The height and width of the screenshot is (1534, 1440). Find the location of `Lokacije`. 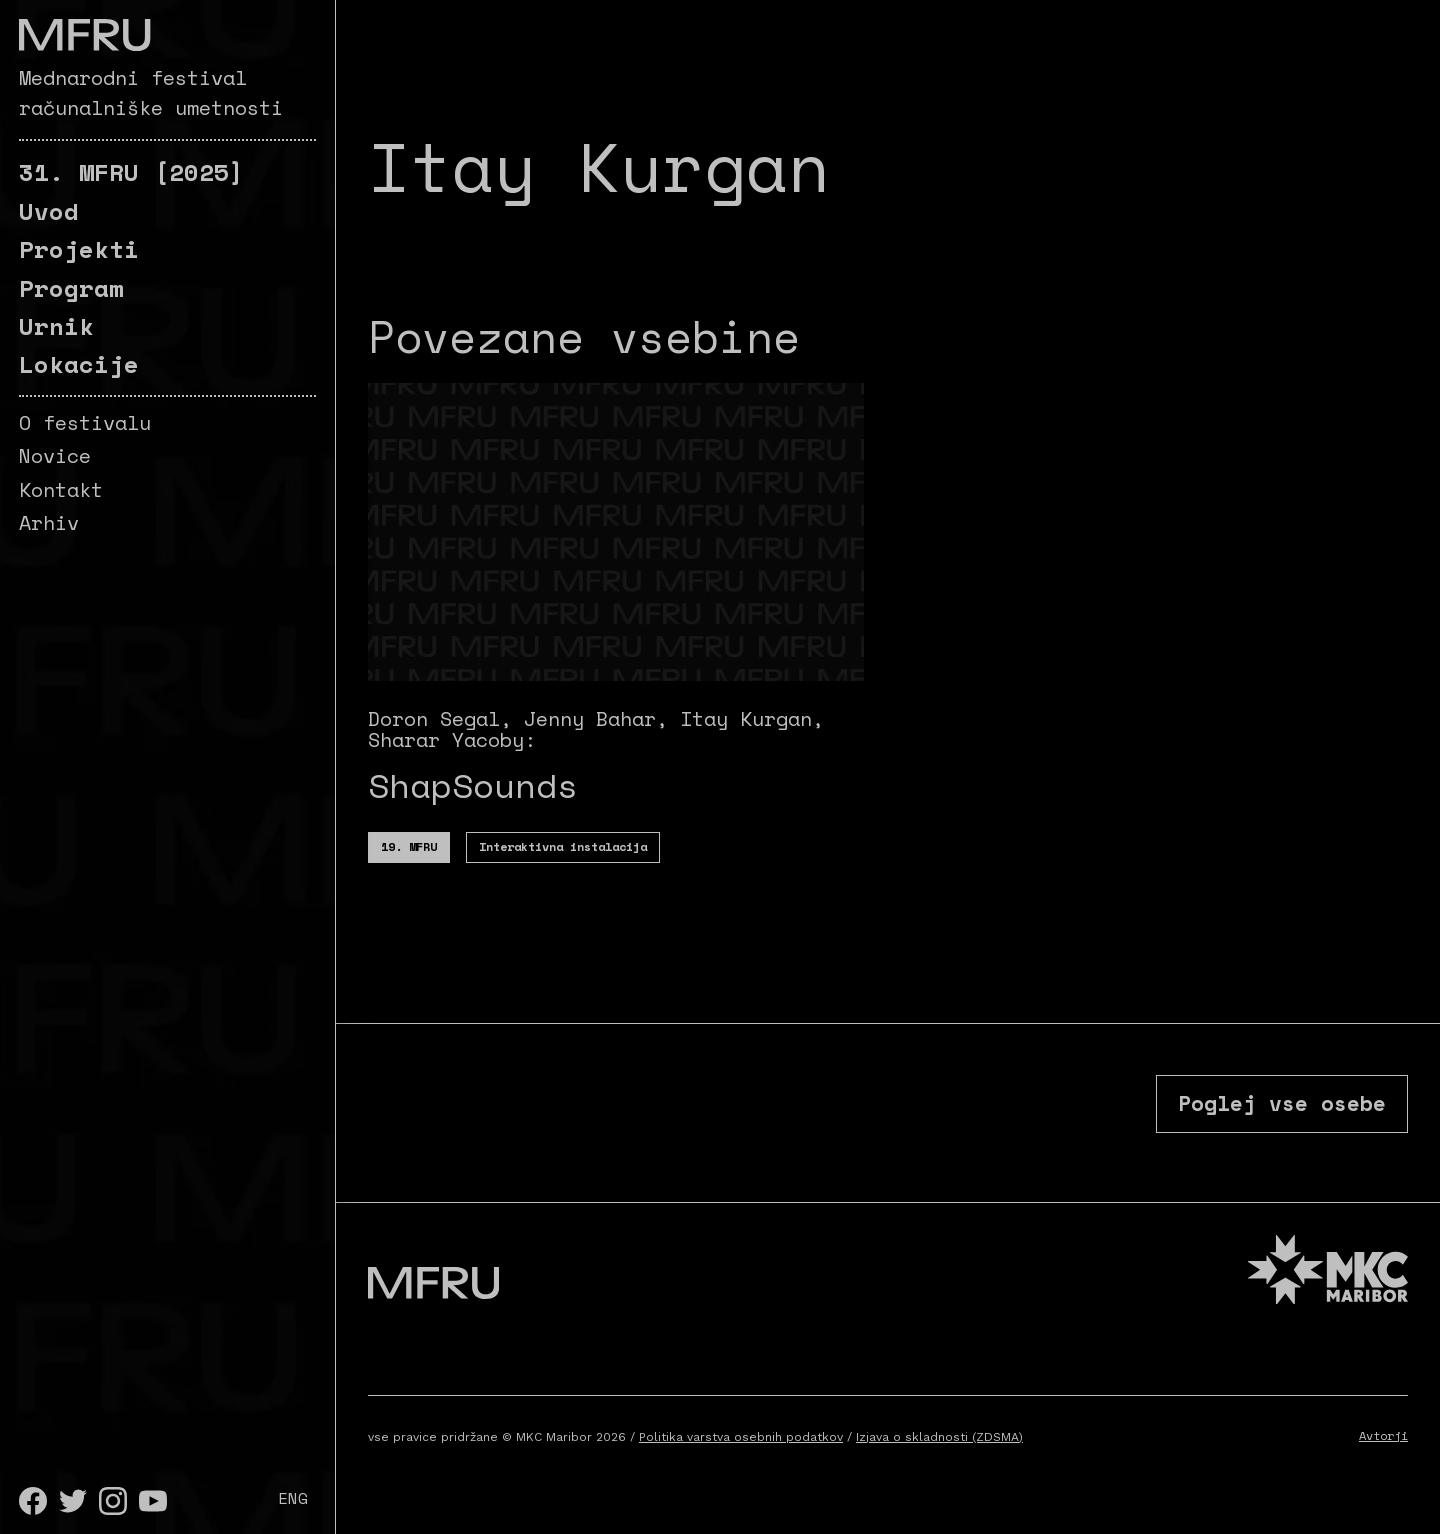

Lokacije is located at coordinates (79, 364).